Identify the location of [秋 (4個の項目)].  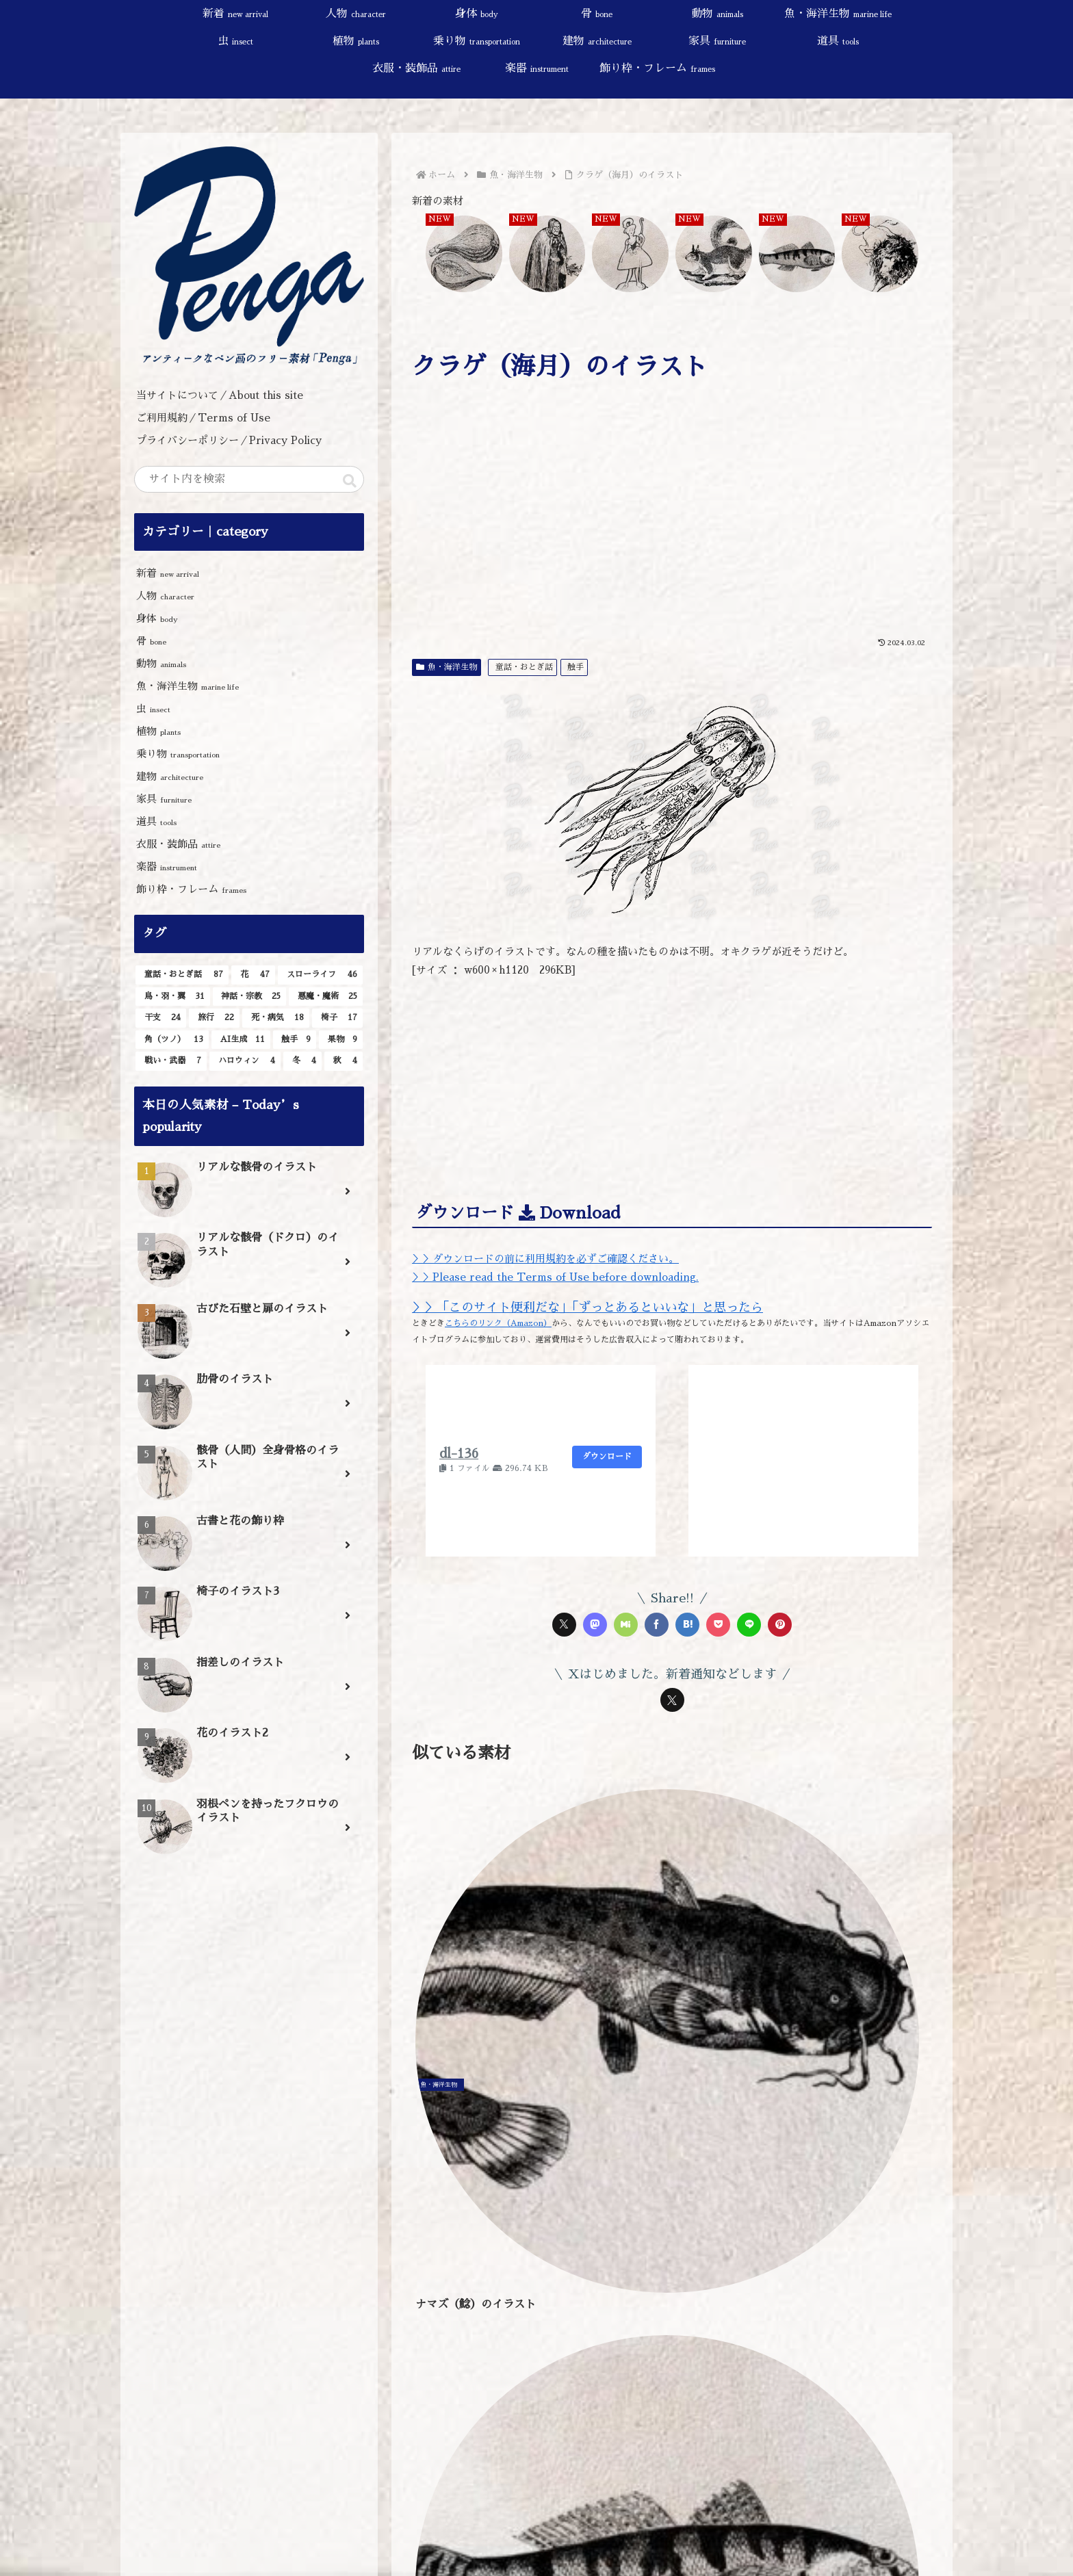
(343, 1061).